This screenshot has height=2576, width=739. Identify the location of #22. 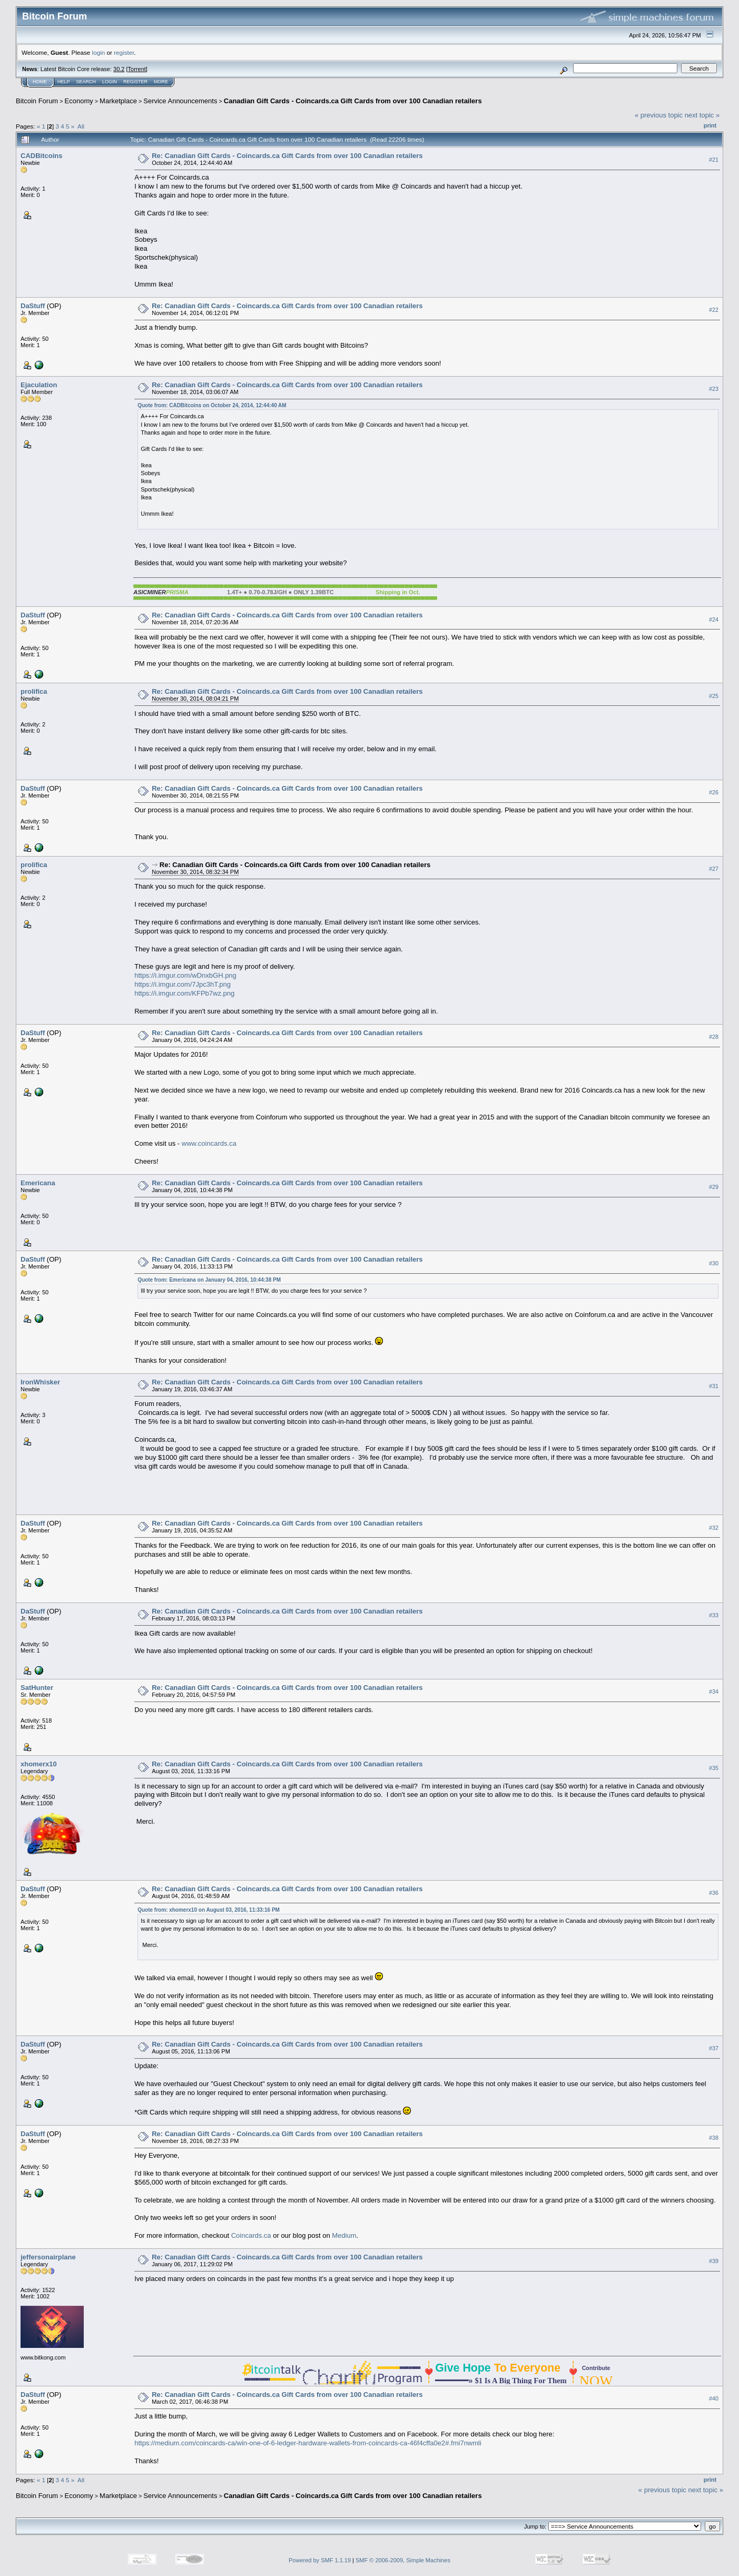
(713, 310).